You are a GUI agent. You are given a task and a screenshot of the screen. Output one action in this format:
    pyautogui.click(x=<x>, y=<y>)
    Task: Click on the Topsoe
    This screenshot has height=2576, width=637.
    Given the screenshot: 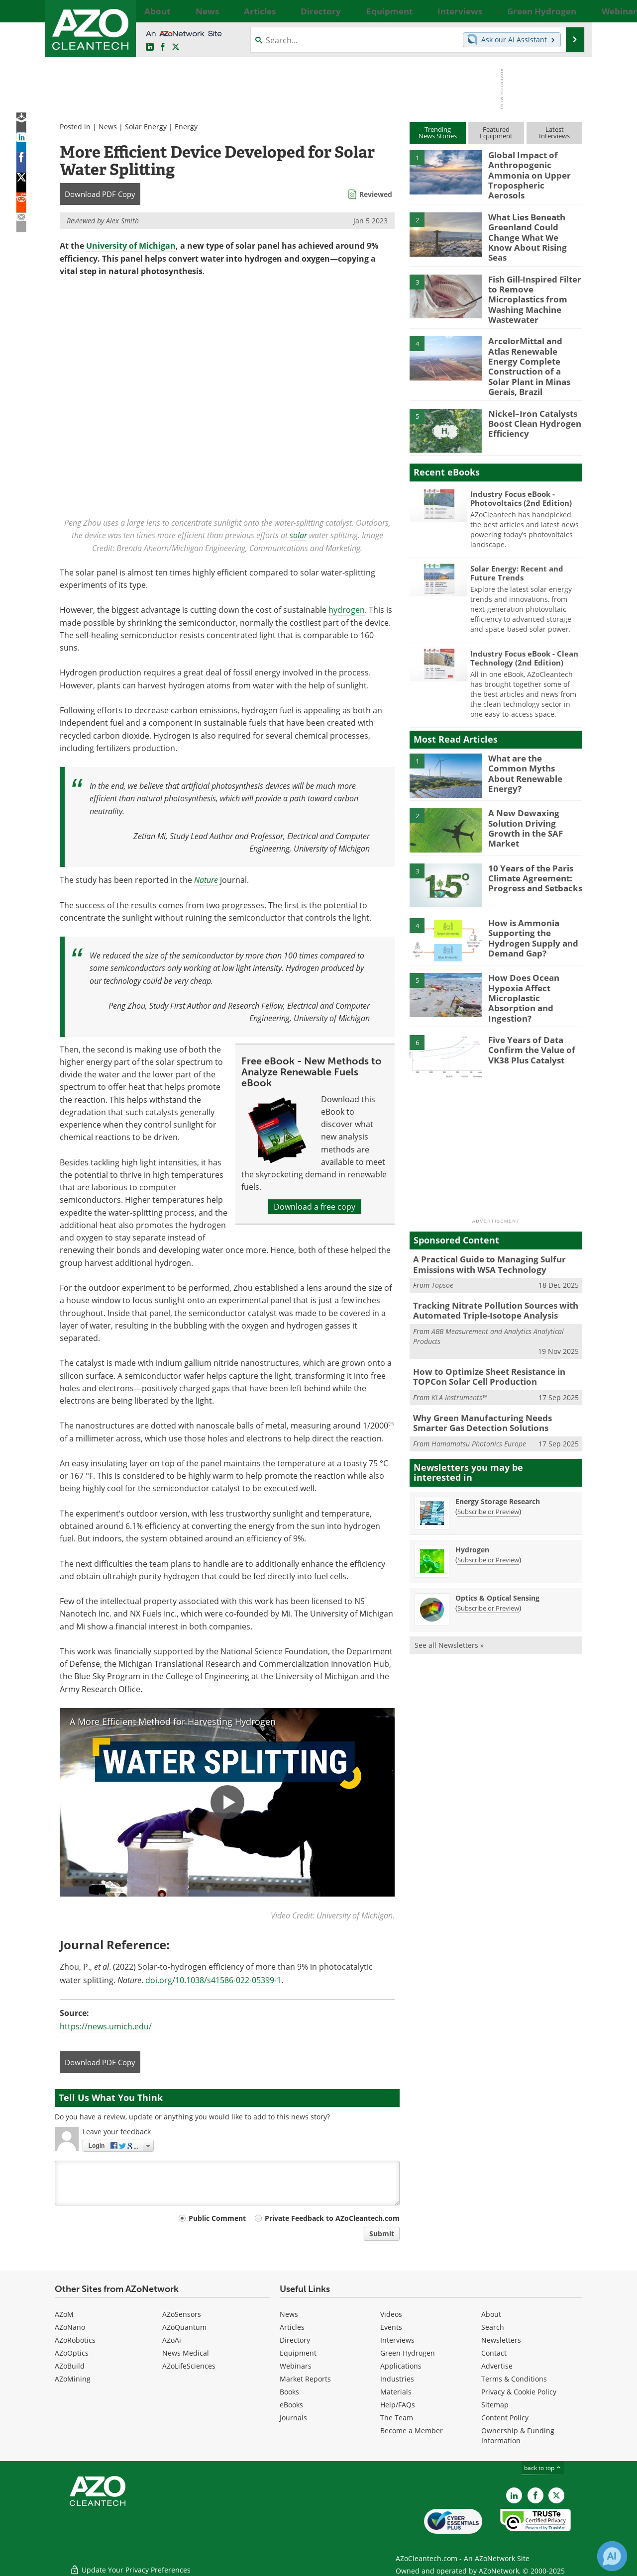 What is the action you would take?
    pyautogui.click(x=442, y=1238)
    